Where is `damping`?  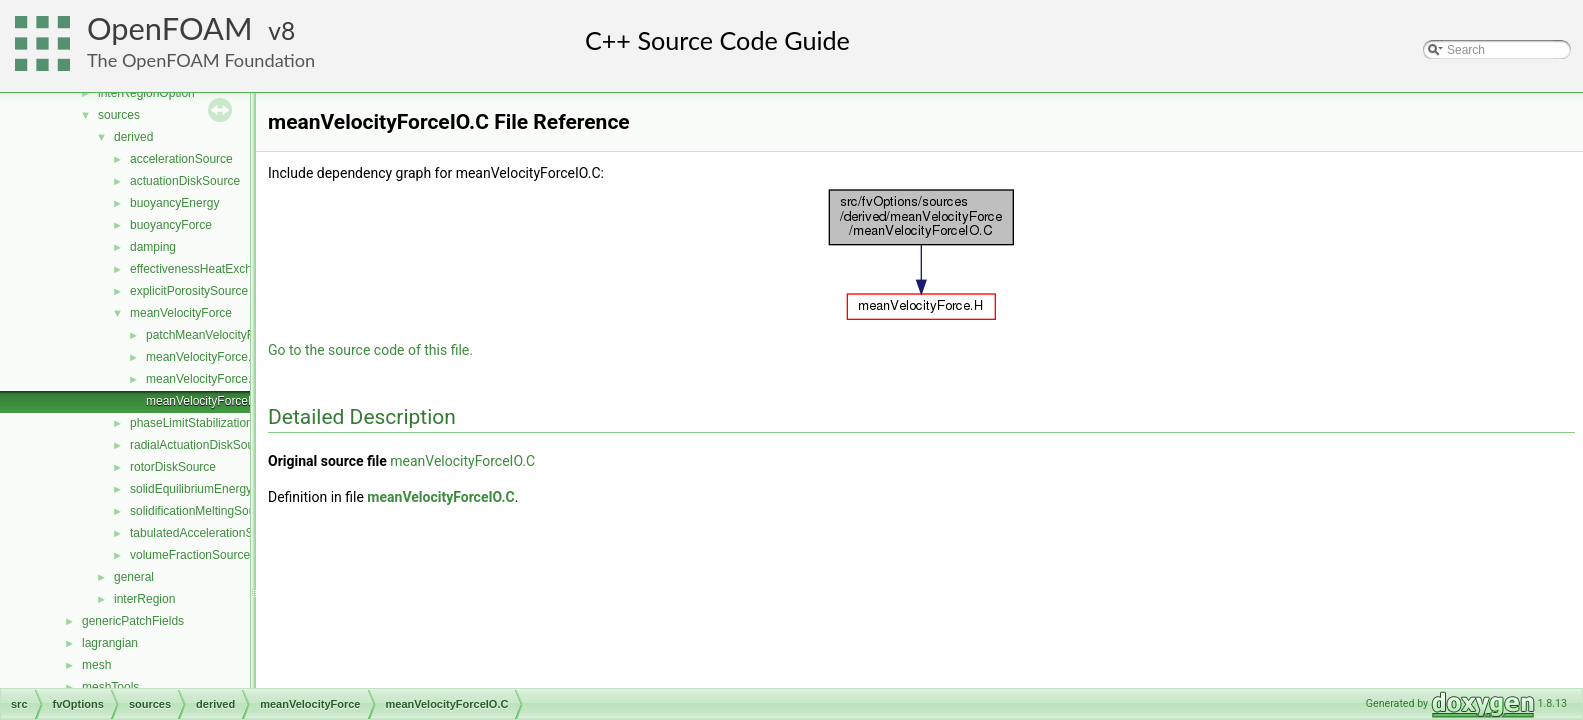 damping is located at coordinates (153, 247).